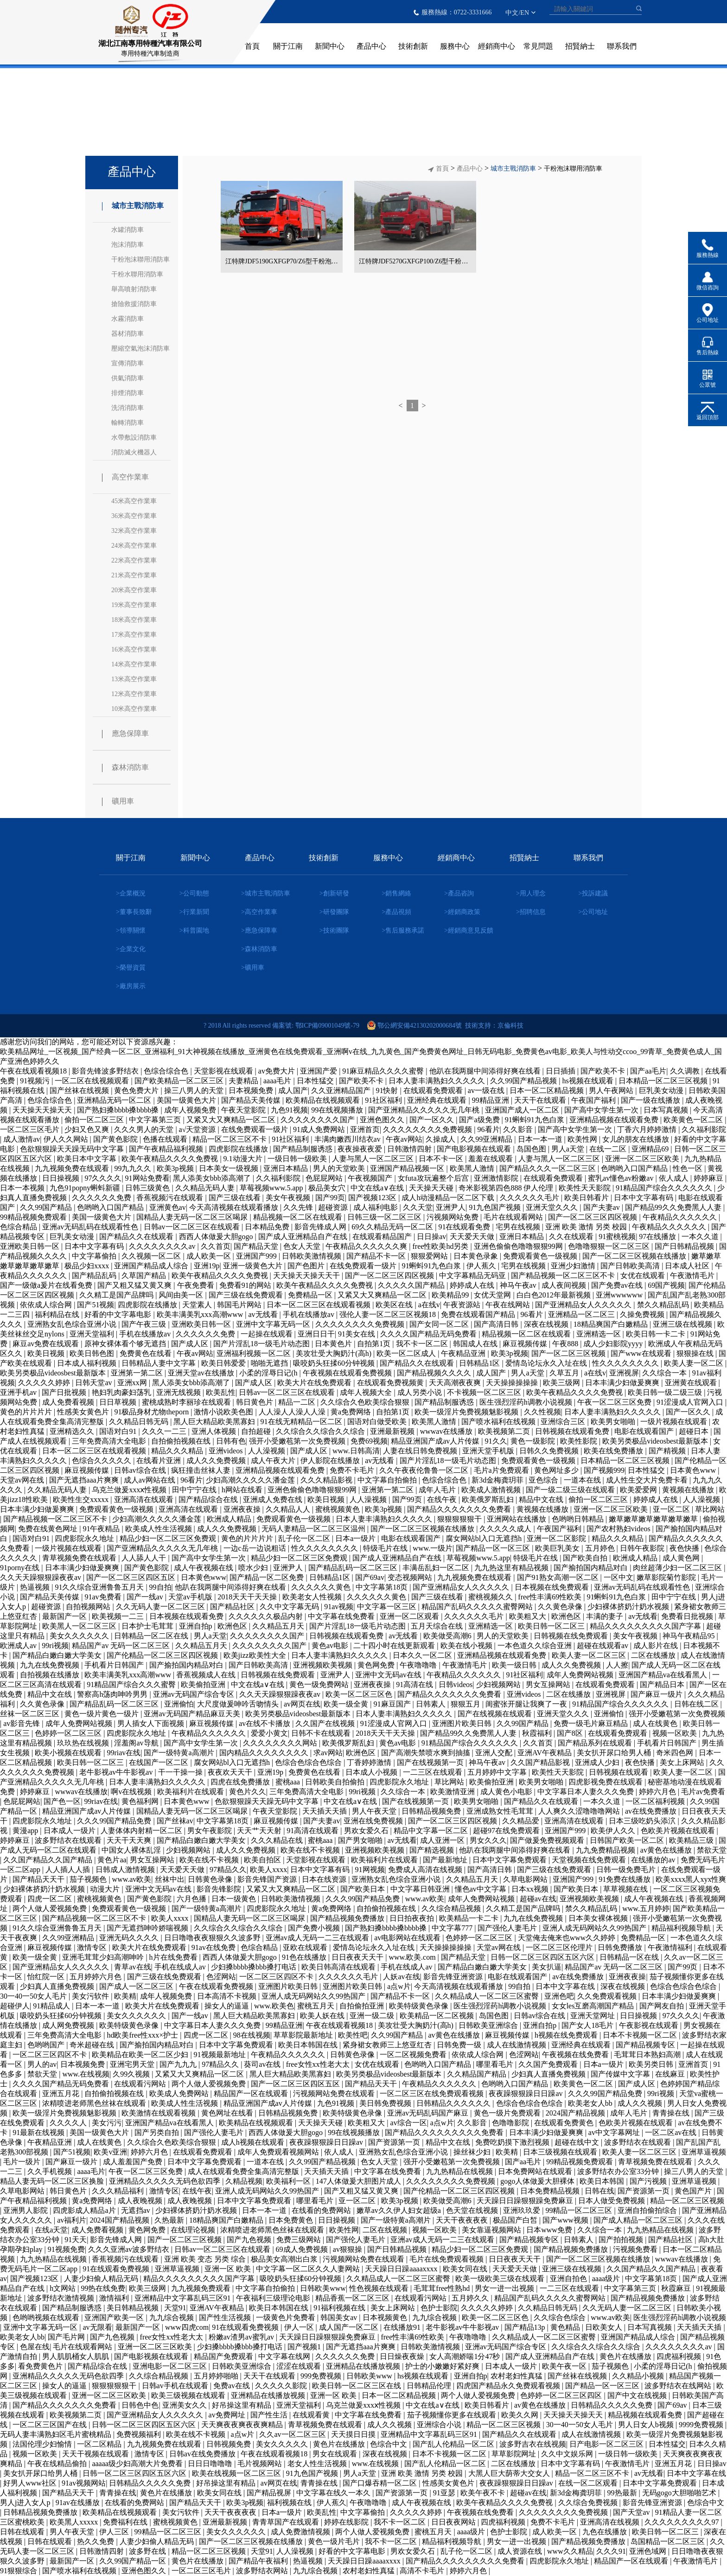 The height and width of the screenshot is (2576, 727). What do you see at coordinates (125, 1996) in the screenshot?
I see `欧美精` at bounding box center [125, 1996].